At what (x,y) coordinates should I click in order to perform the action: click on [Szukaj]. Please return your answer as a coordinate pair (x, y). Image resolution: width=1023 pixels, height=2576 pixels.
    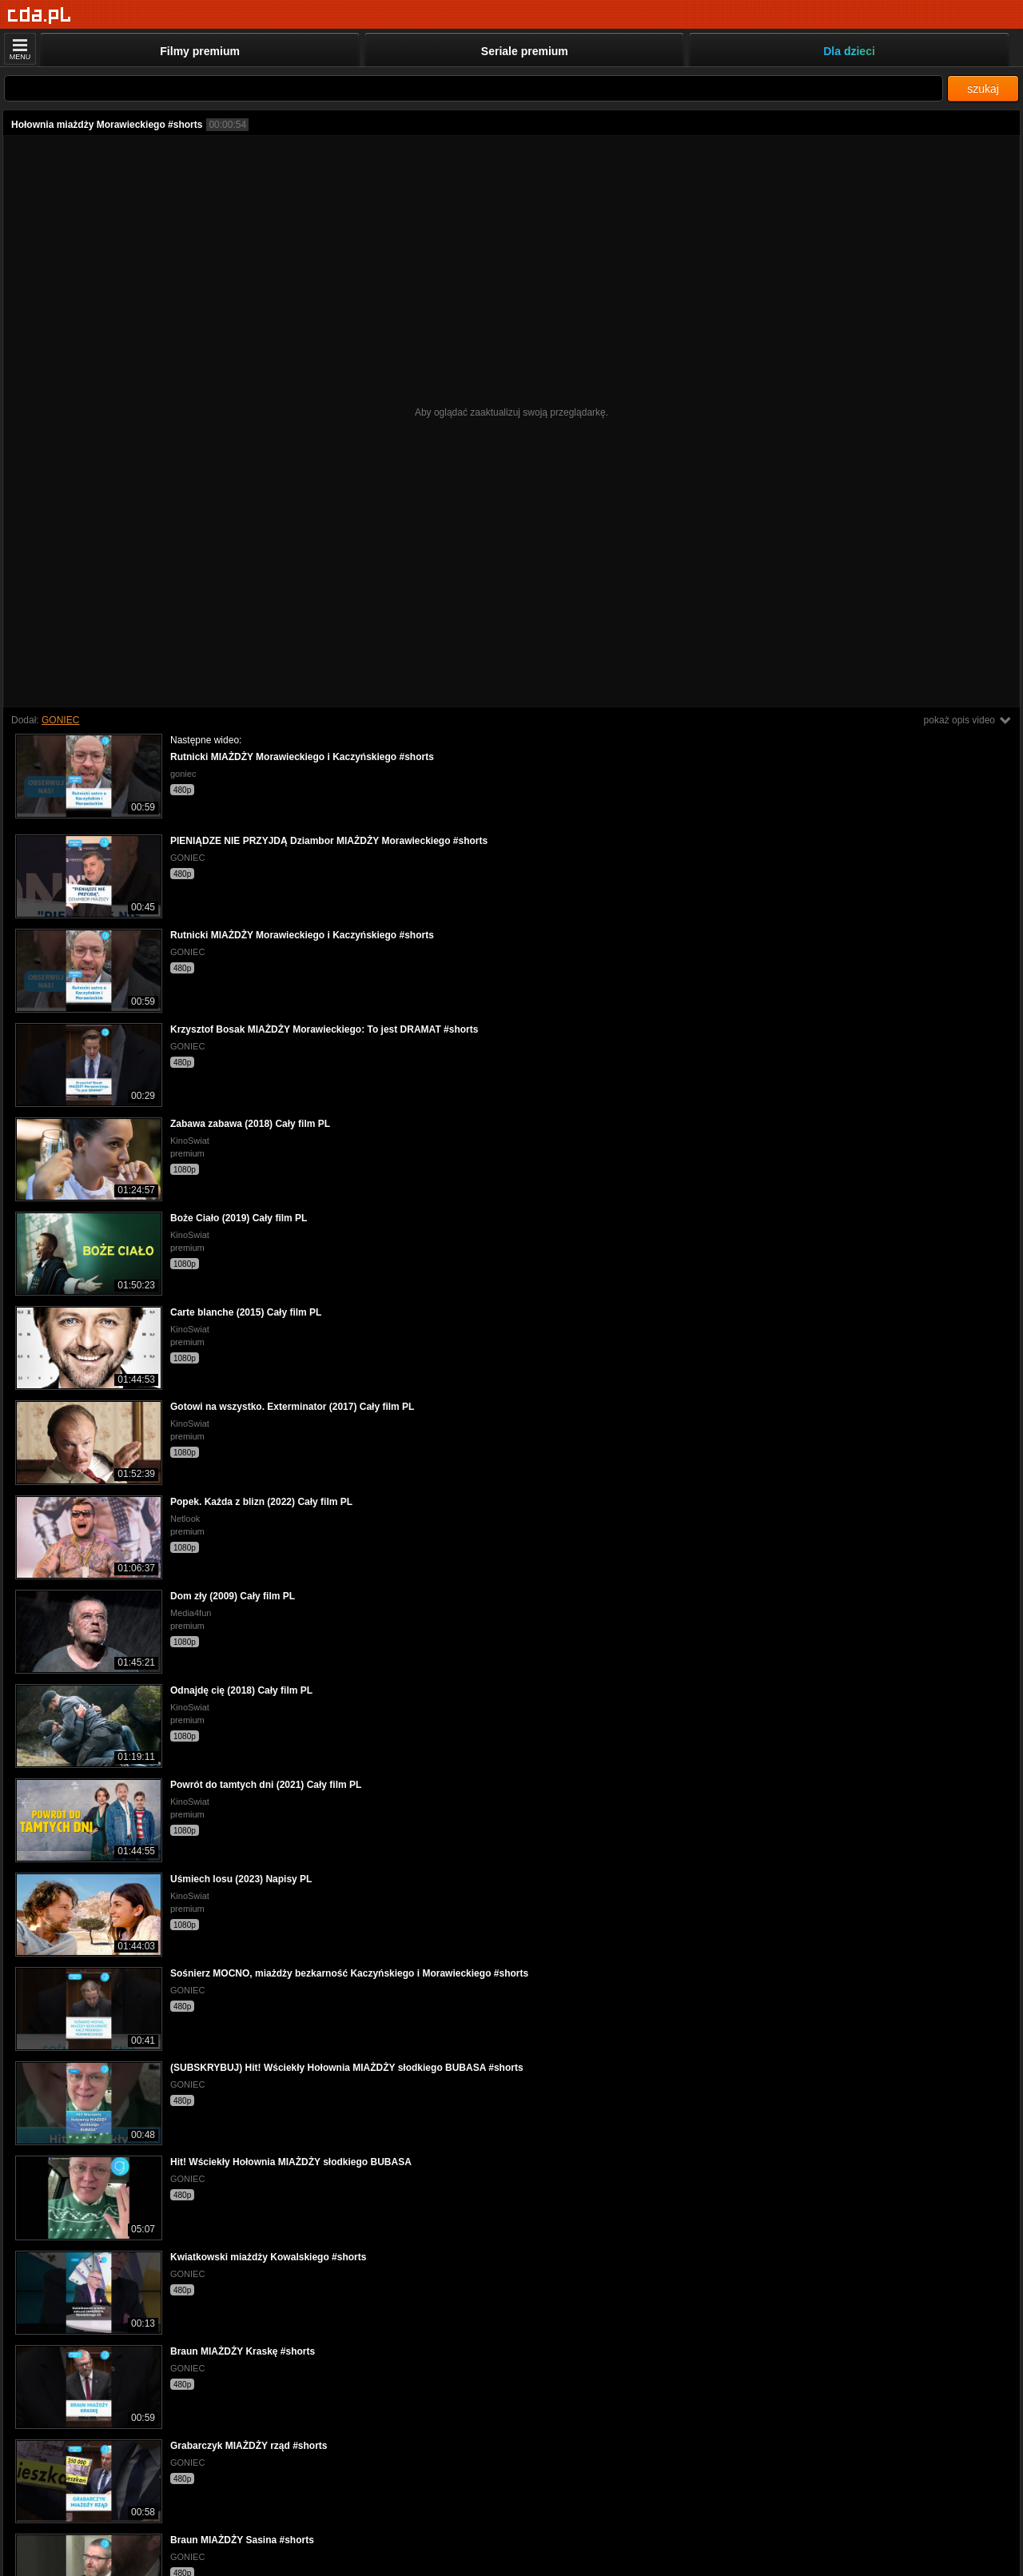
    Looking at the image, I should click on (473, 88).